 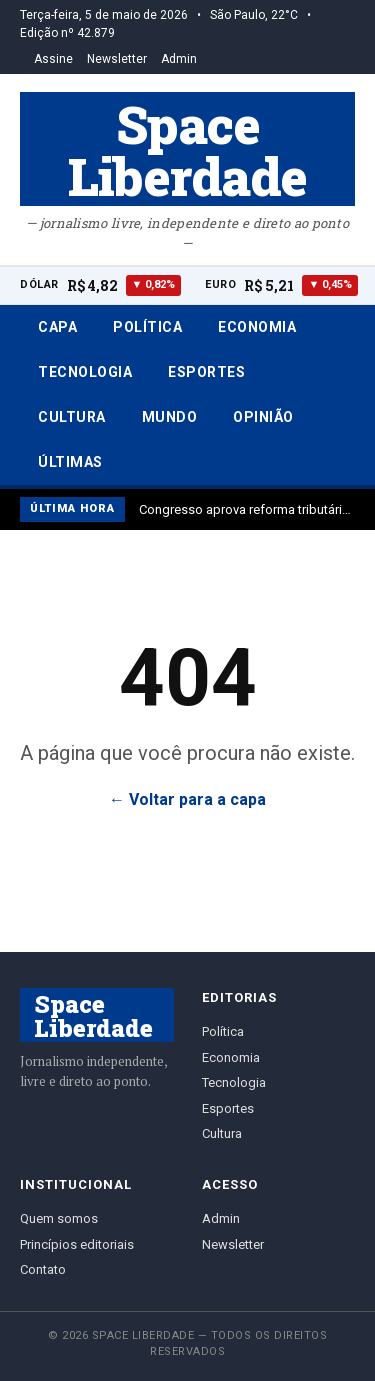 I want to click on Mundo, so click(x=170, y=417).